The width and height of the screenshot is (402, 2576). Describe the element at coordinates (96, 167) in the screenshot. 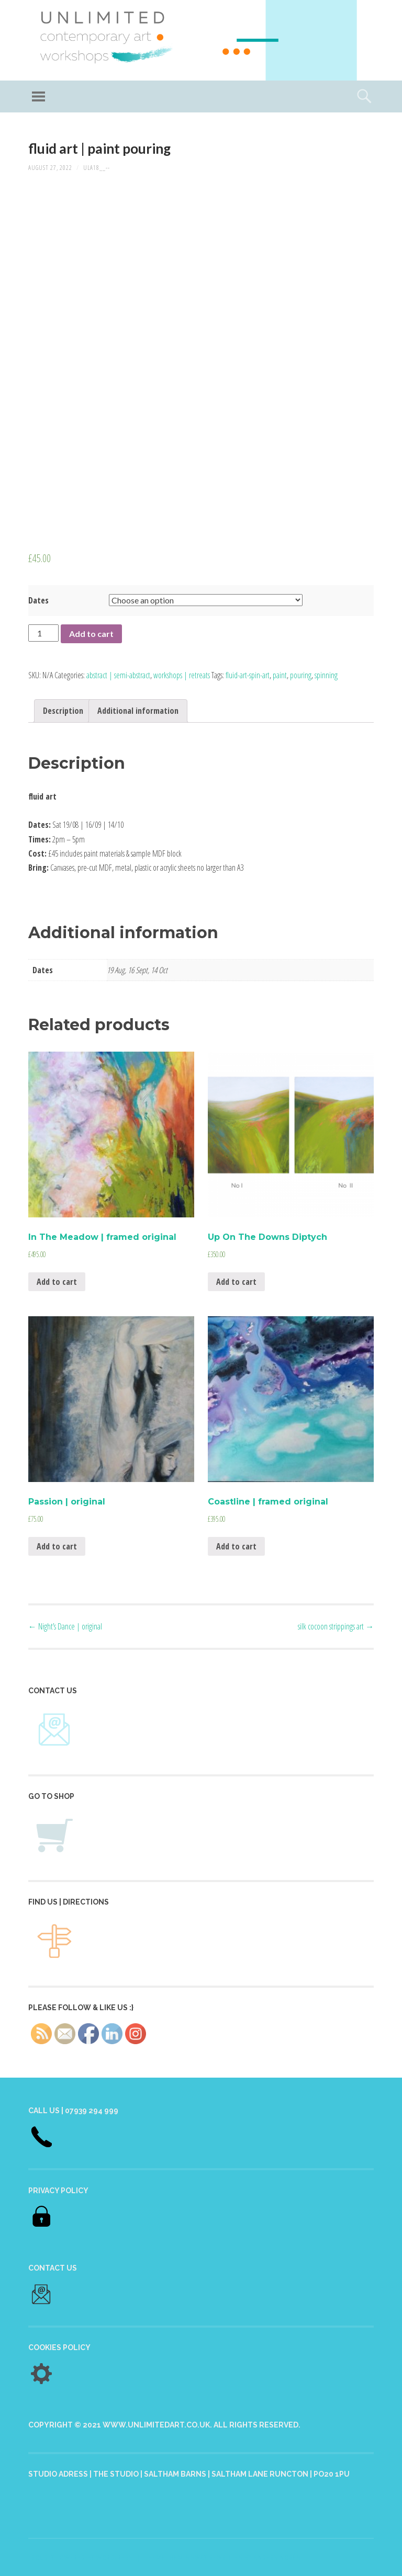

I see `ULA18__--` at that location.